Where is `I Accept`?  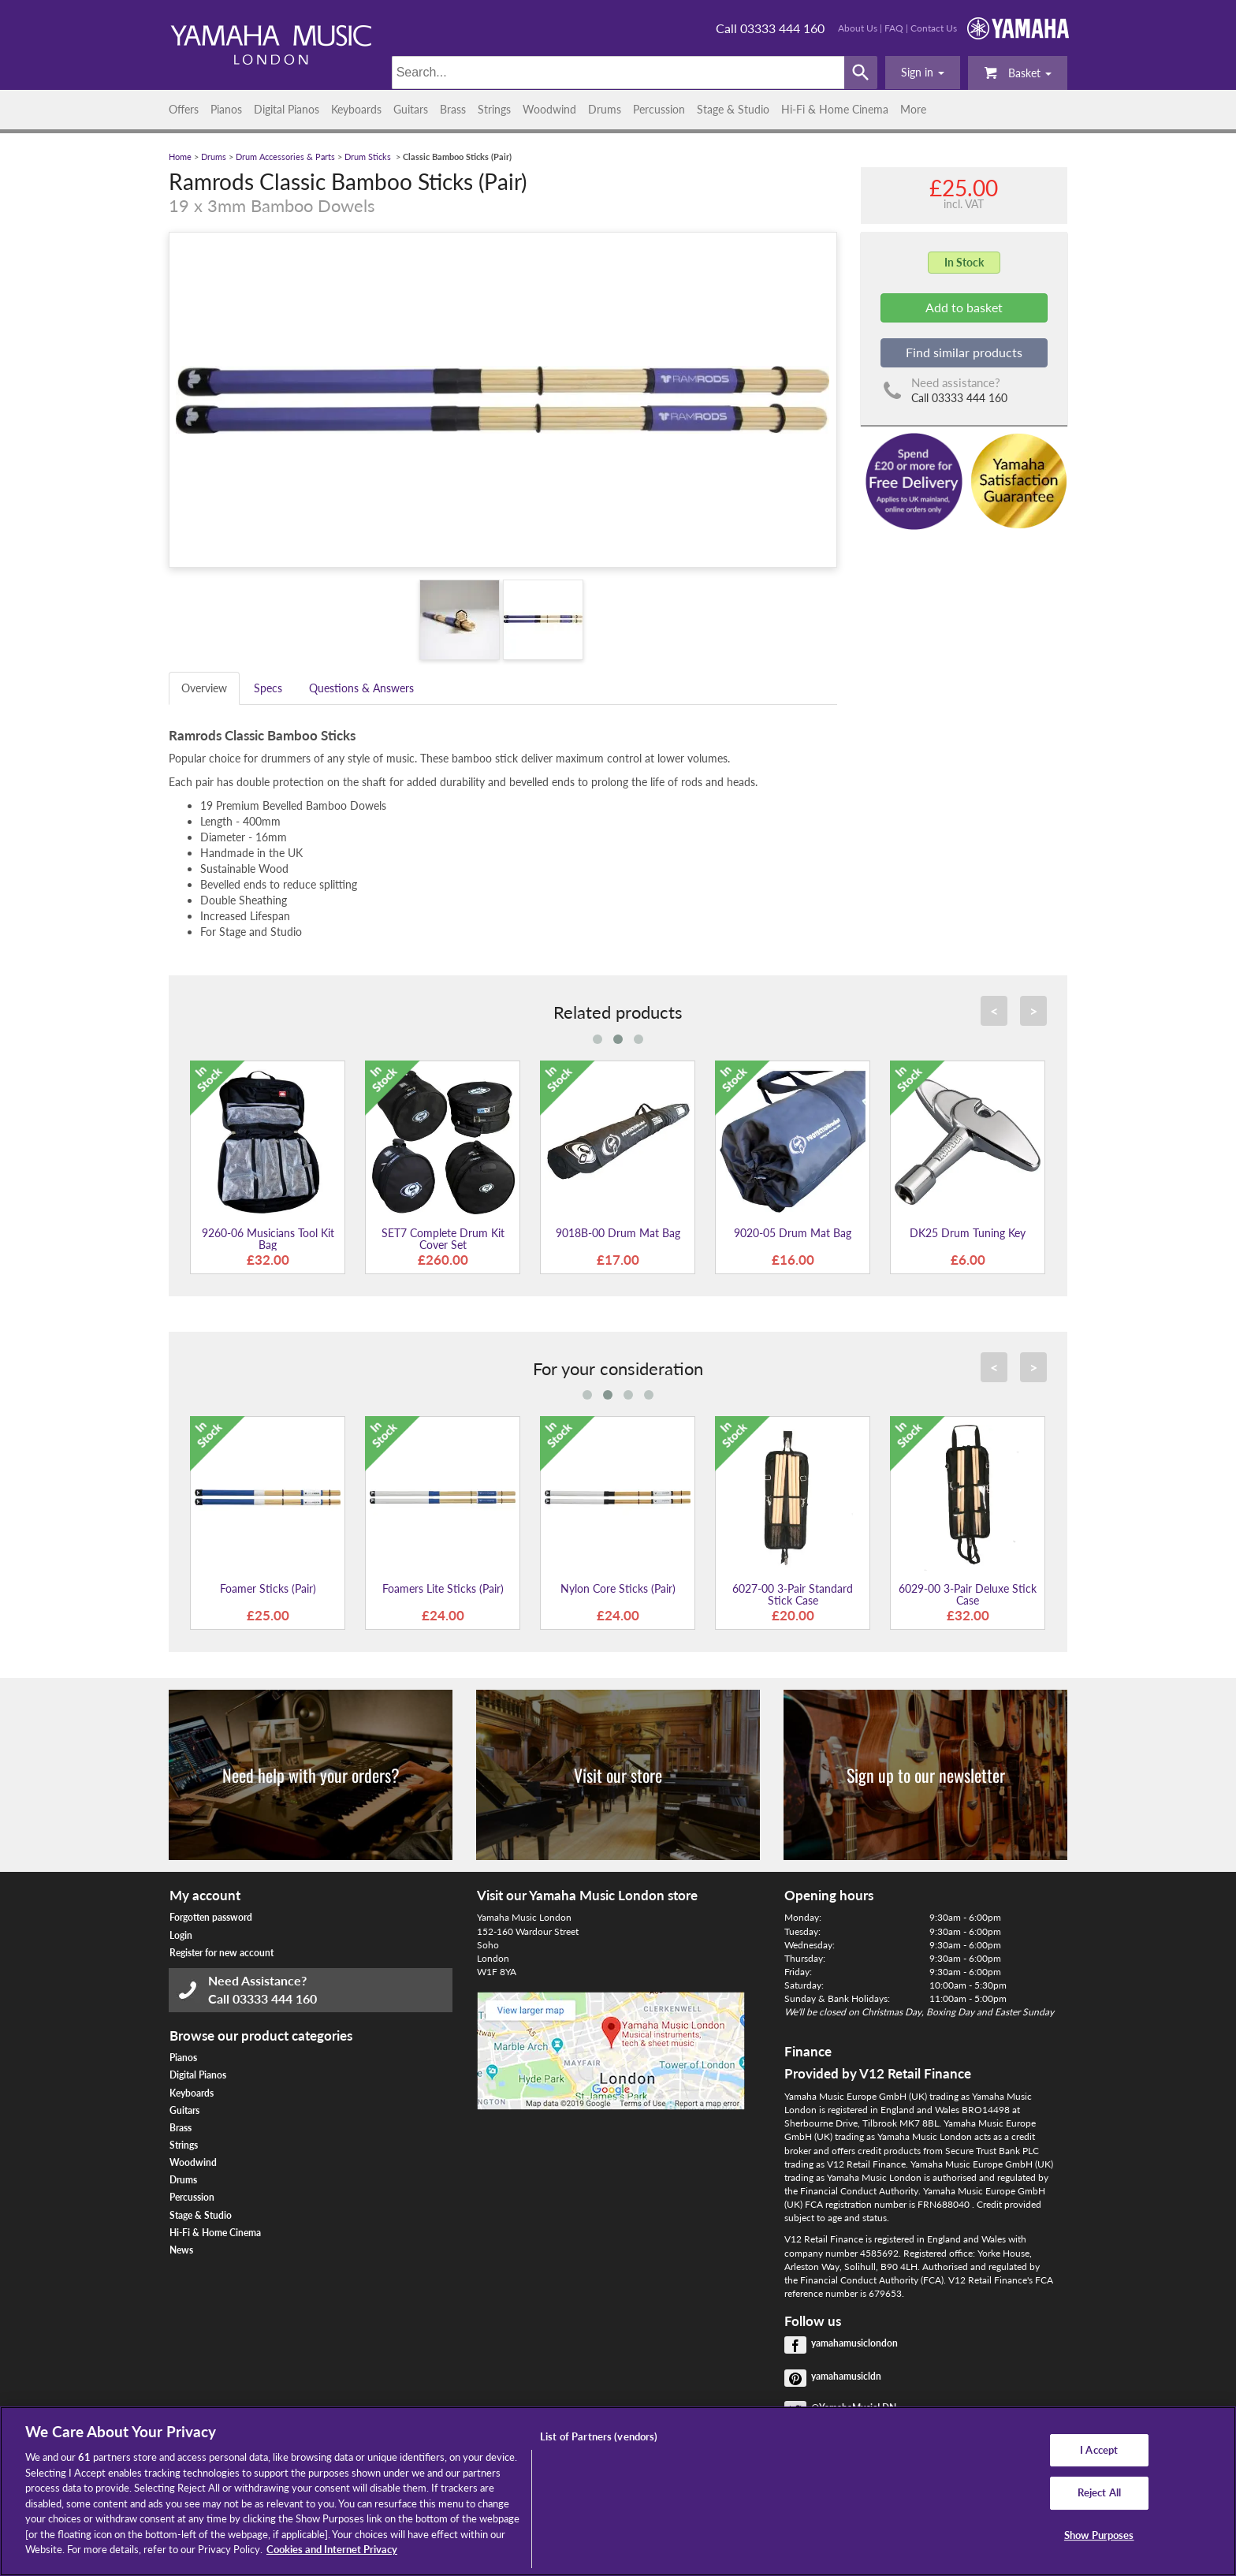
I Accept is located at coordinates (1099, 2450).